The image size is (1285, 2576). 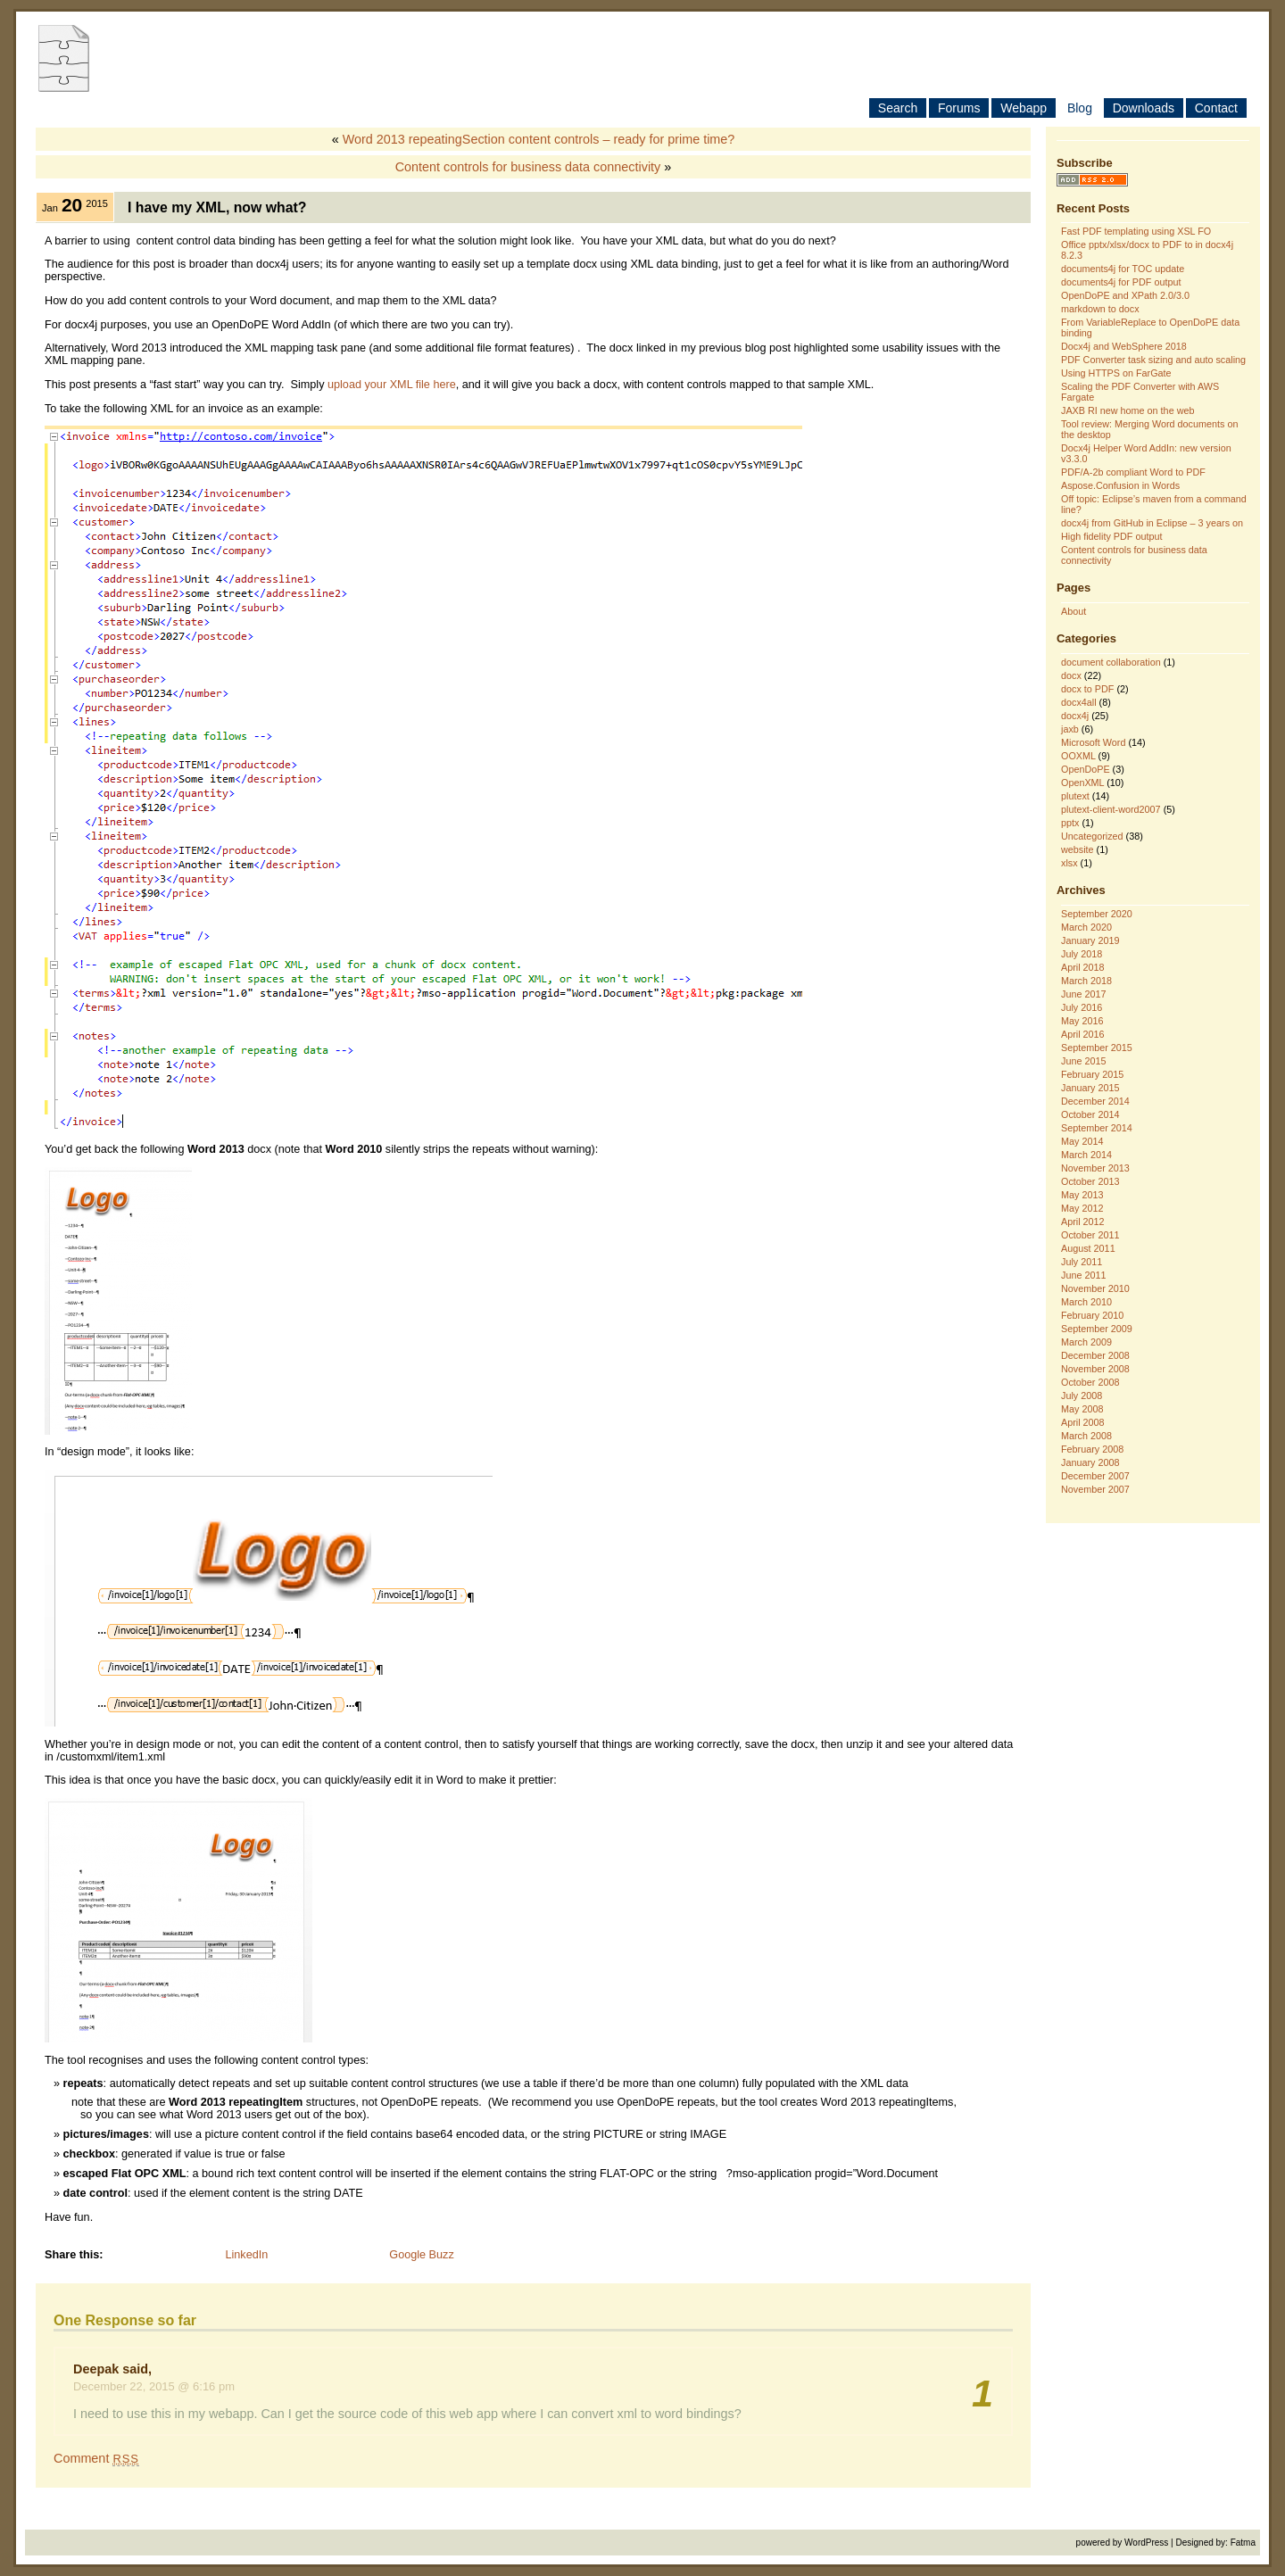 I want to click on August 2011, so click(x=1088, y=1248).